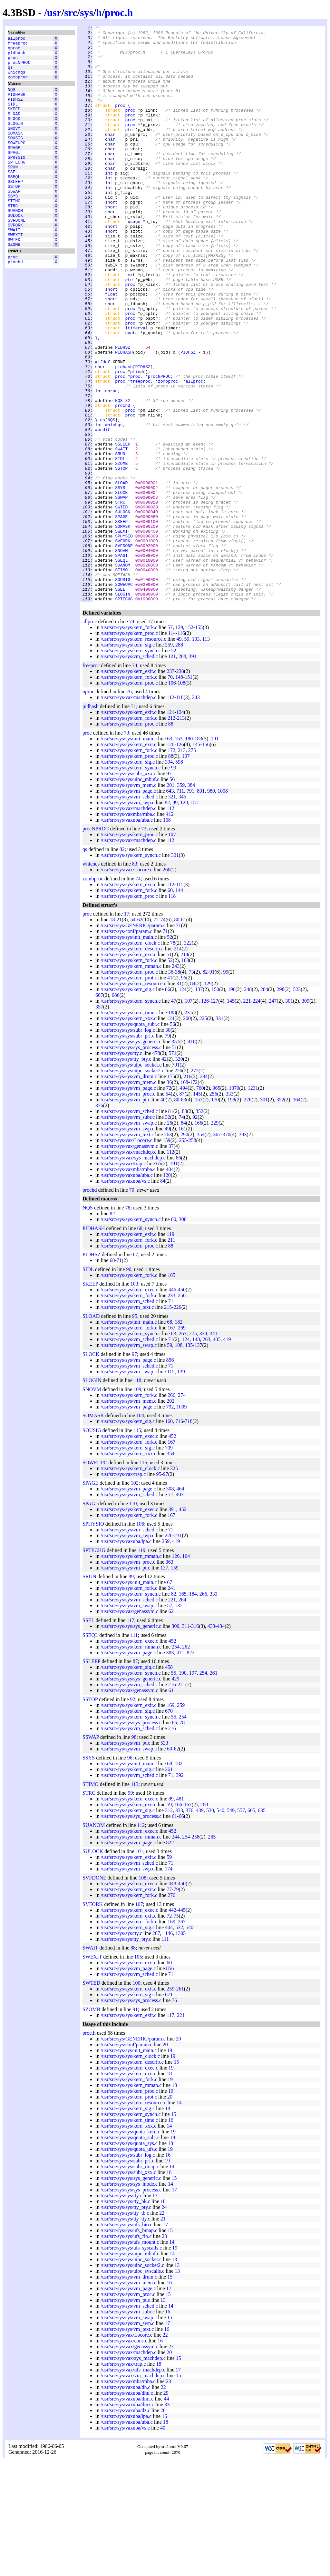 The image size is (330, 2576). I want to click on 404, so click(170, 1284).